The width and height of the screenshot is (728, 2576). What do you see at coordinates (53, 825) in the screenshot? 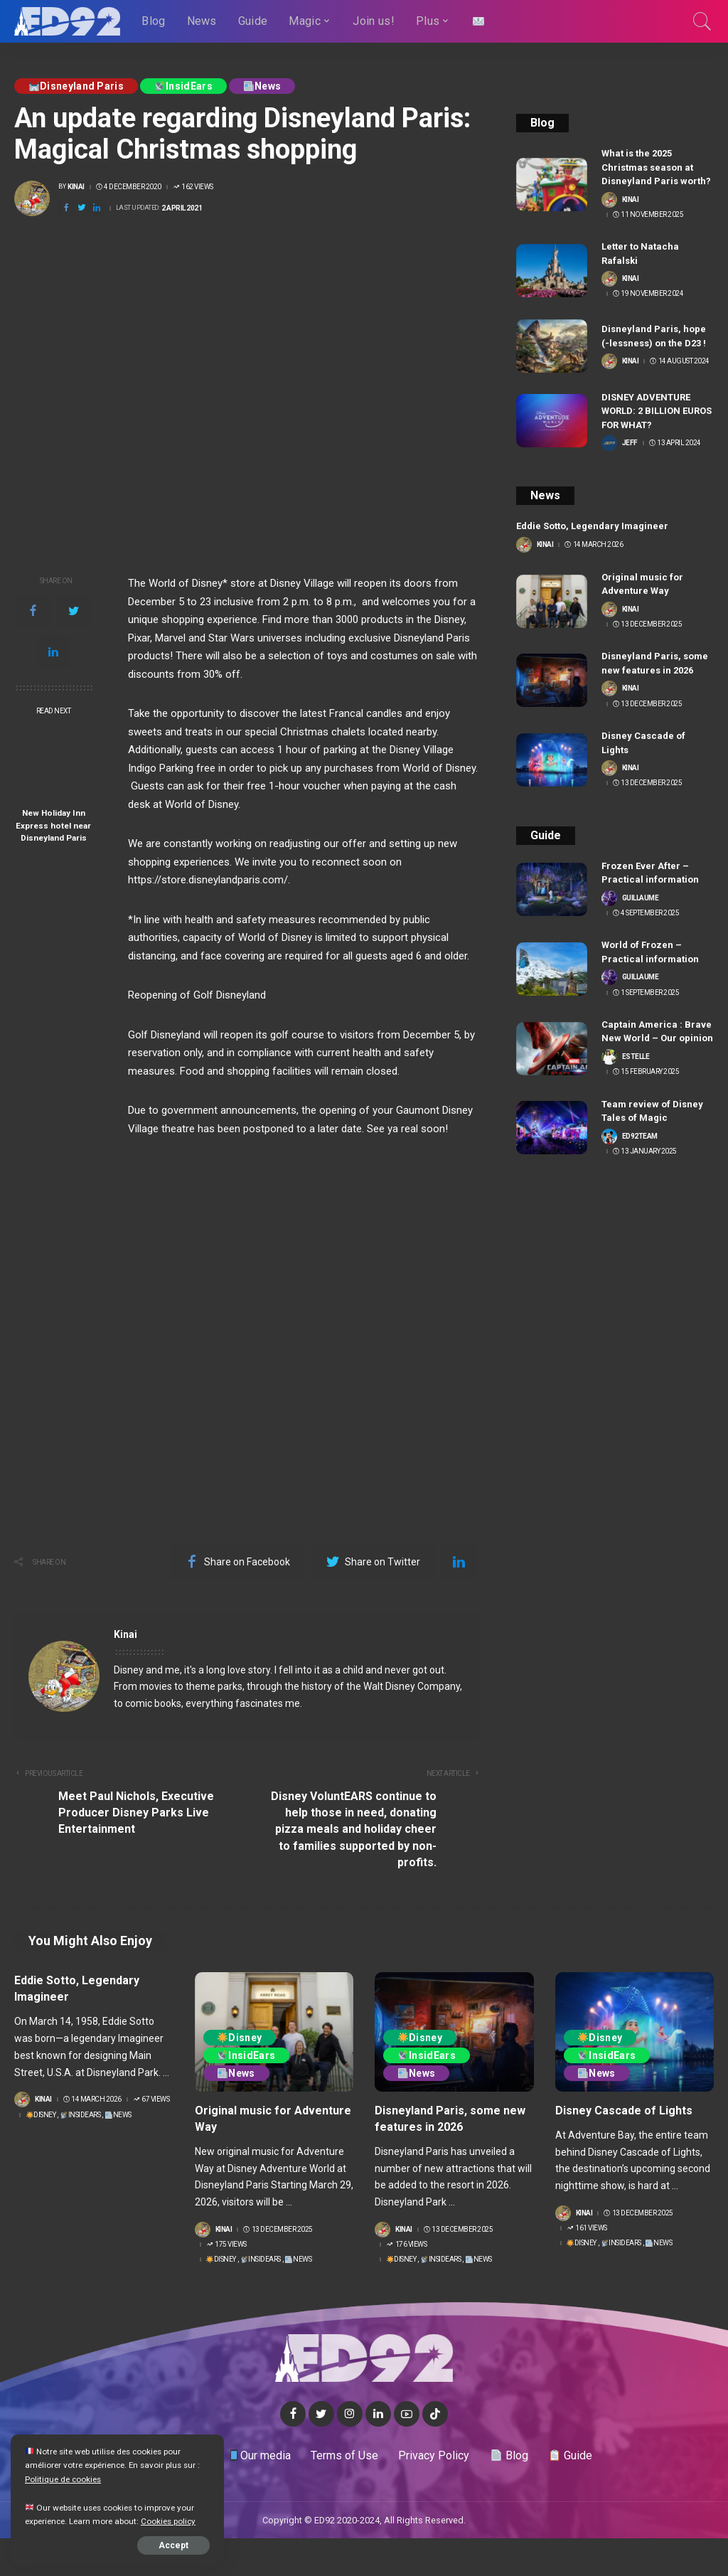
I see `New Holiday Inn Express hotel near Disneyland Paris` at bounding box center [53, 825].